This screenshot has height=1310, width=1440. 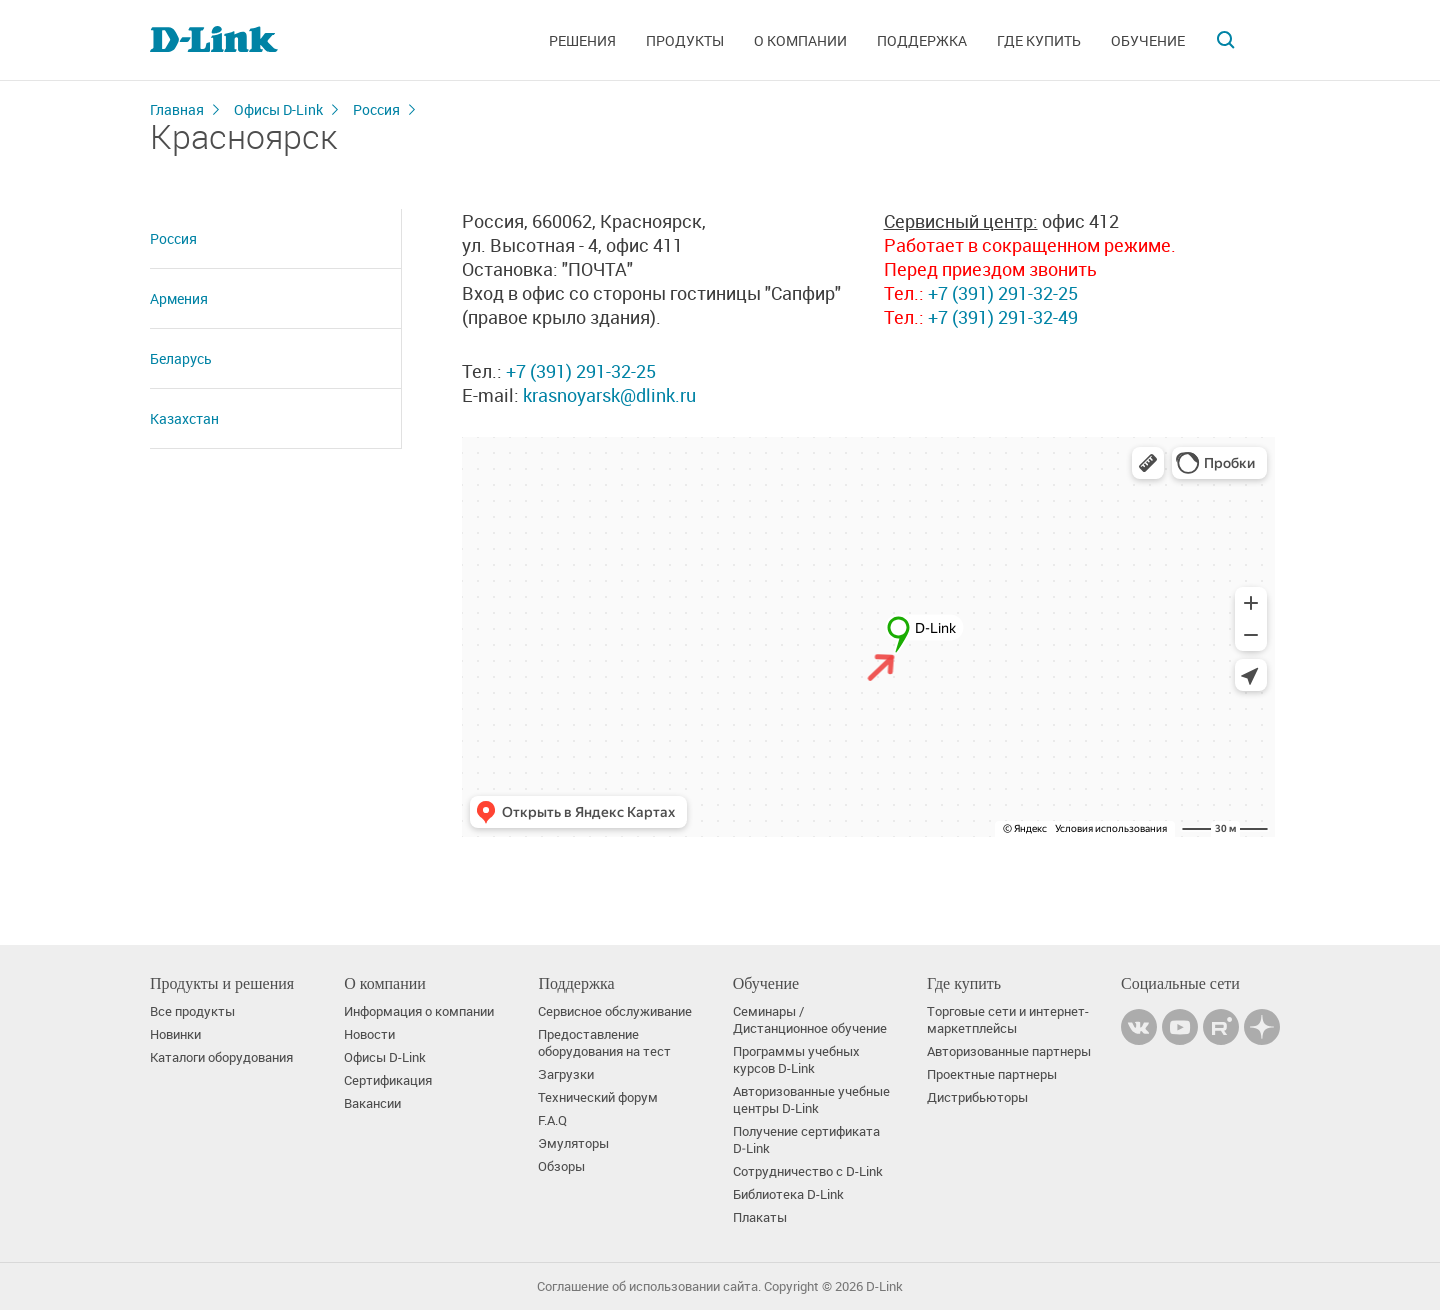 What do you see at coordinates (369, 1034) in the screenshot?
I see `Новости` at bounding box center [369, 1034].